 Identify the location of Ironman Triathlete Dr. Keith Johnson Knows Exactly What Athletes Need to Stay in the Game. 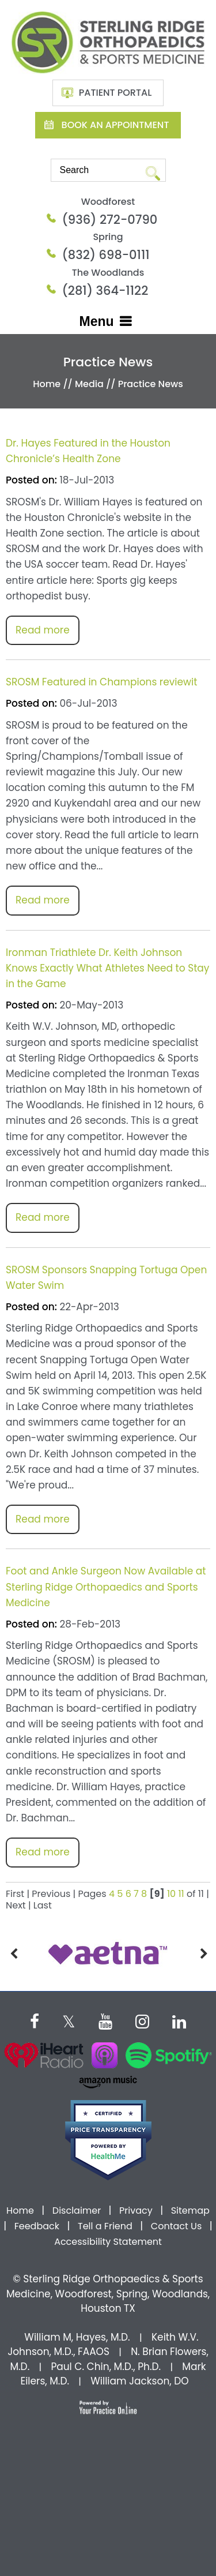
(107, 968).